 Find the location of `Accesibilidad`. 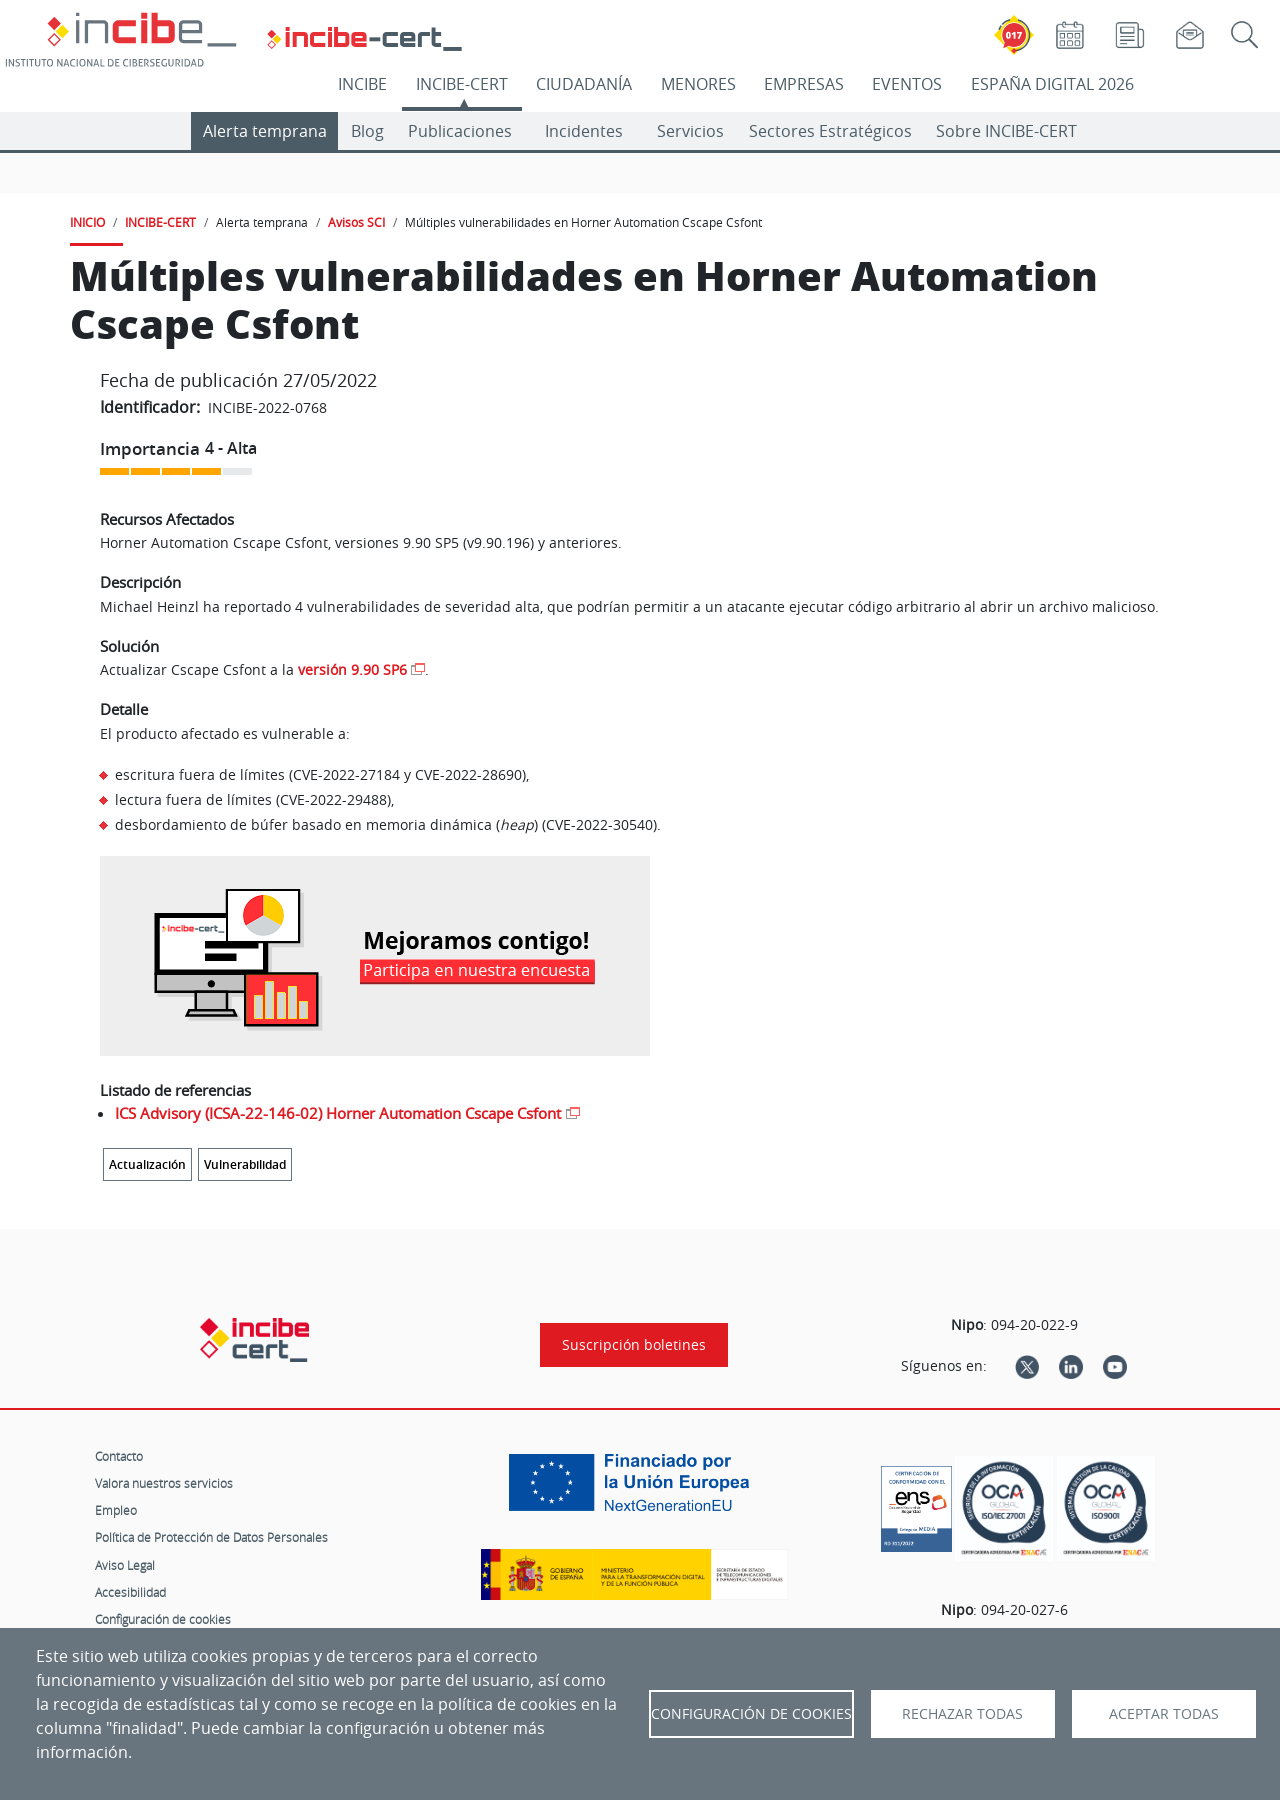

Accesibilidad is located at coordinates (130, 1592).